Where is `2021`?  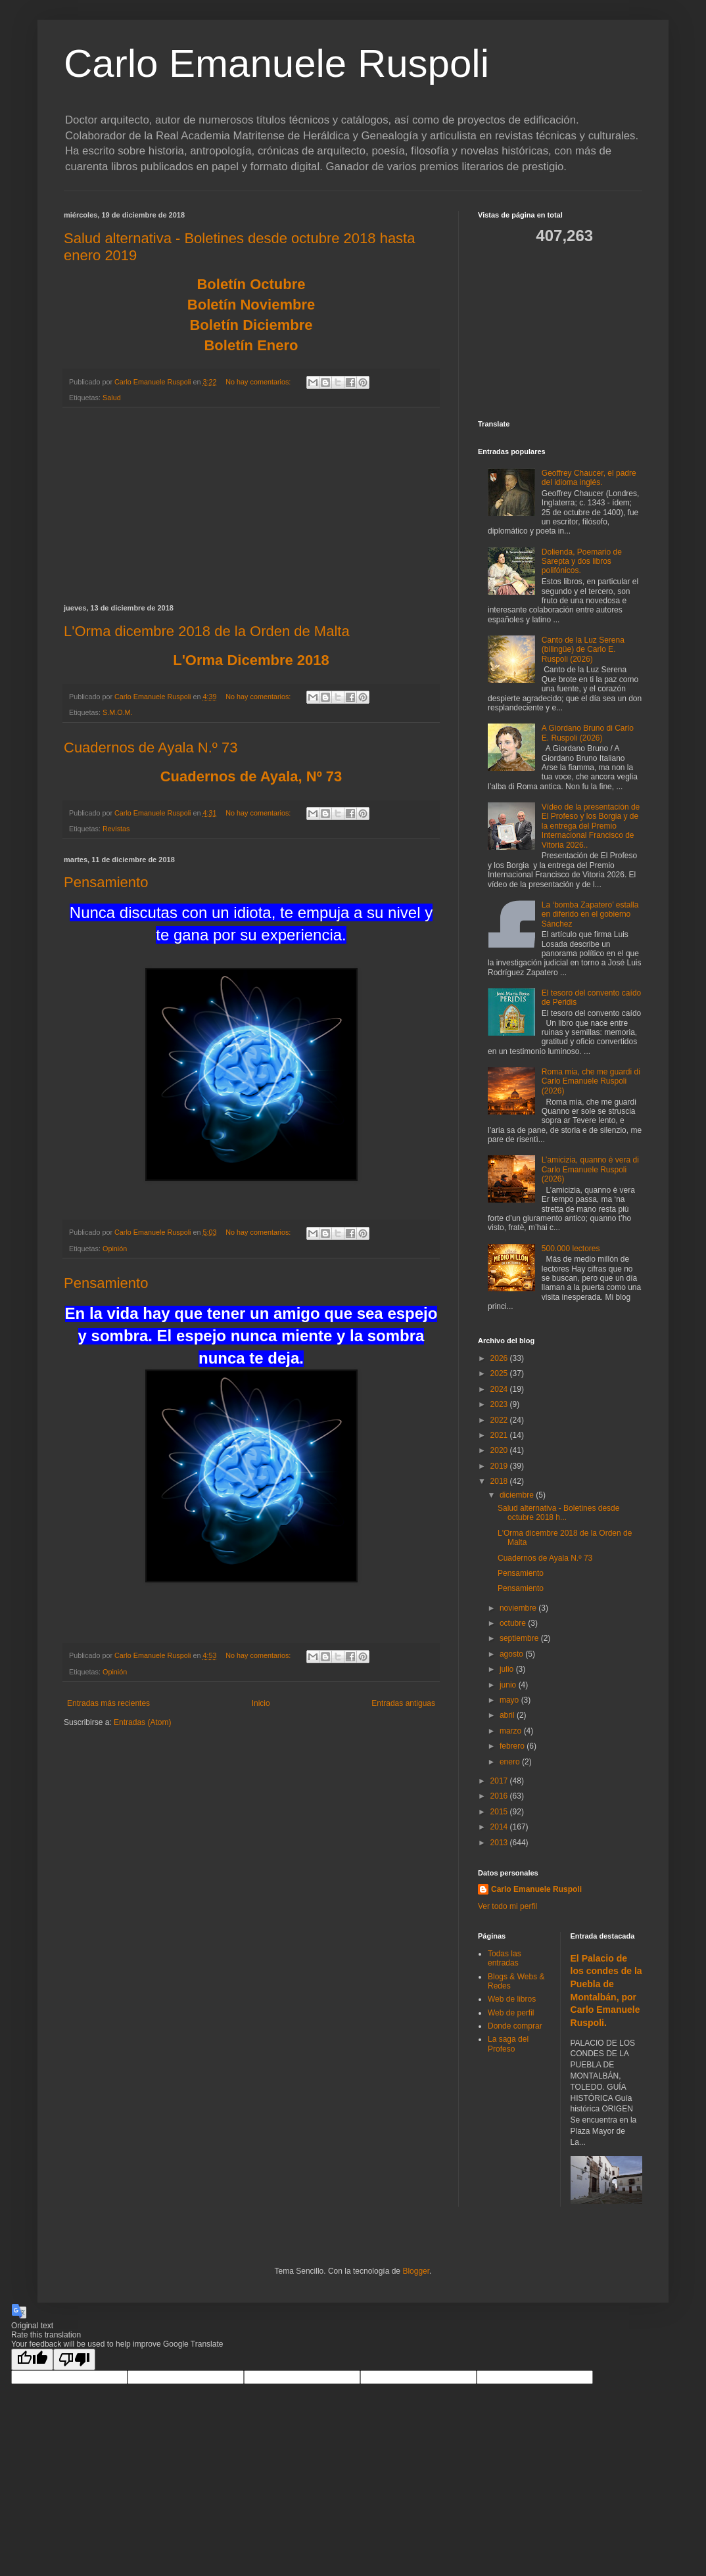
2021 is located at coordinates (500, 1435).